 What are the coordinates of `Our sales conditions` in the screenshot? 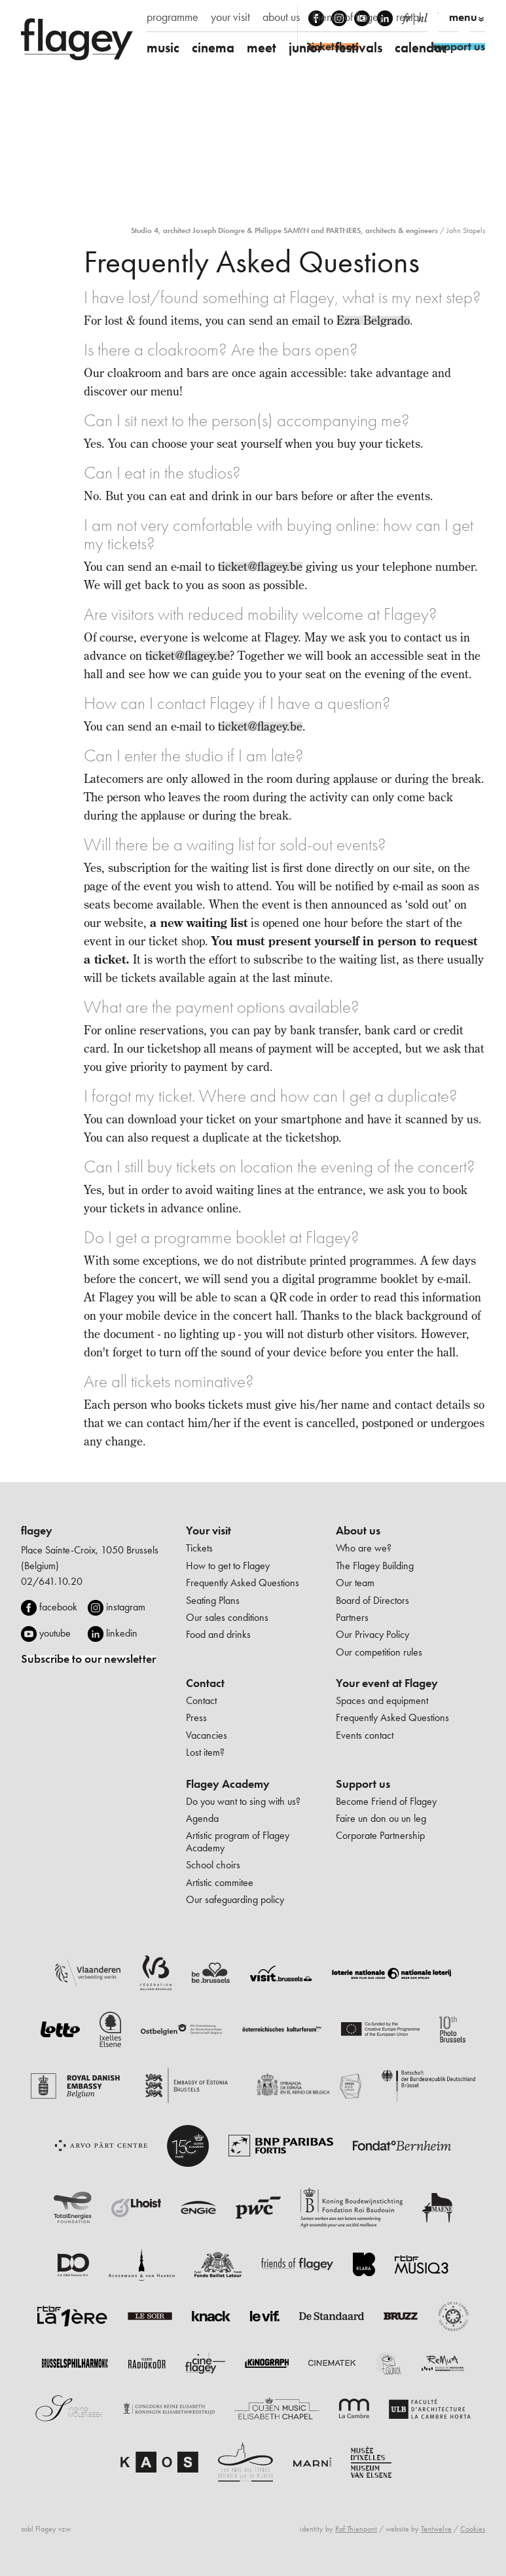 It's located at (227, 1617).